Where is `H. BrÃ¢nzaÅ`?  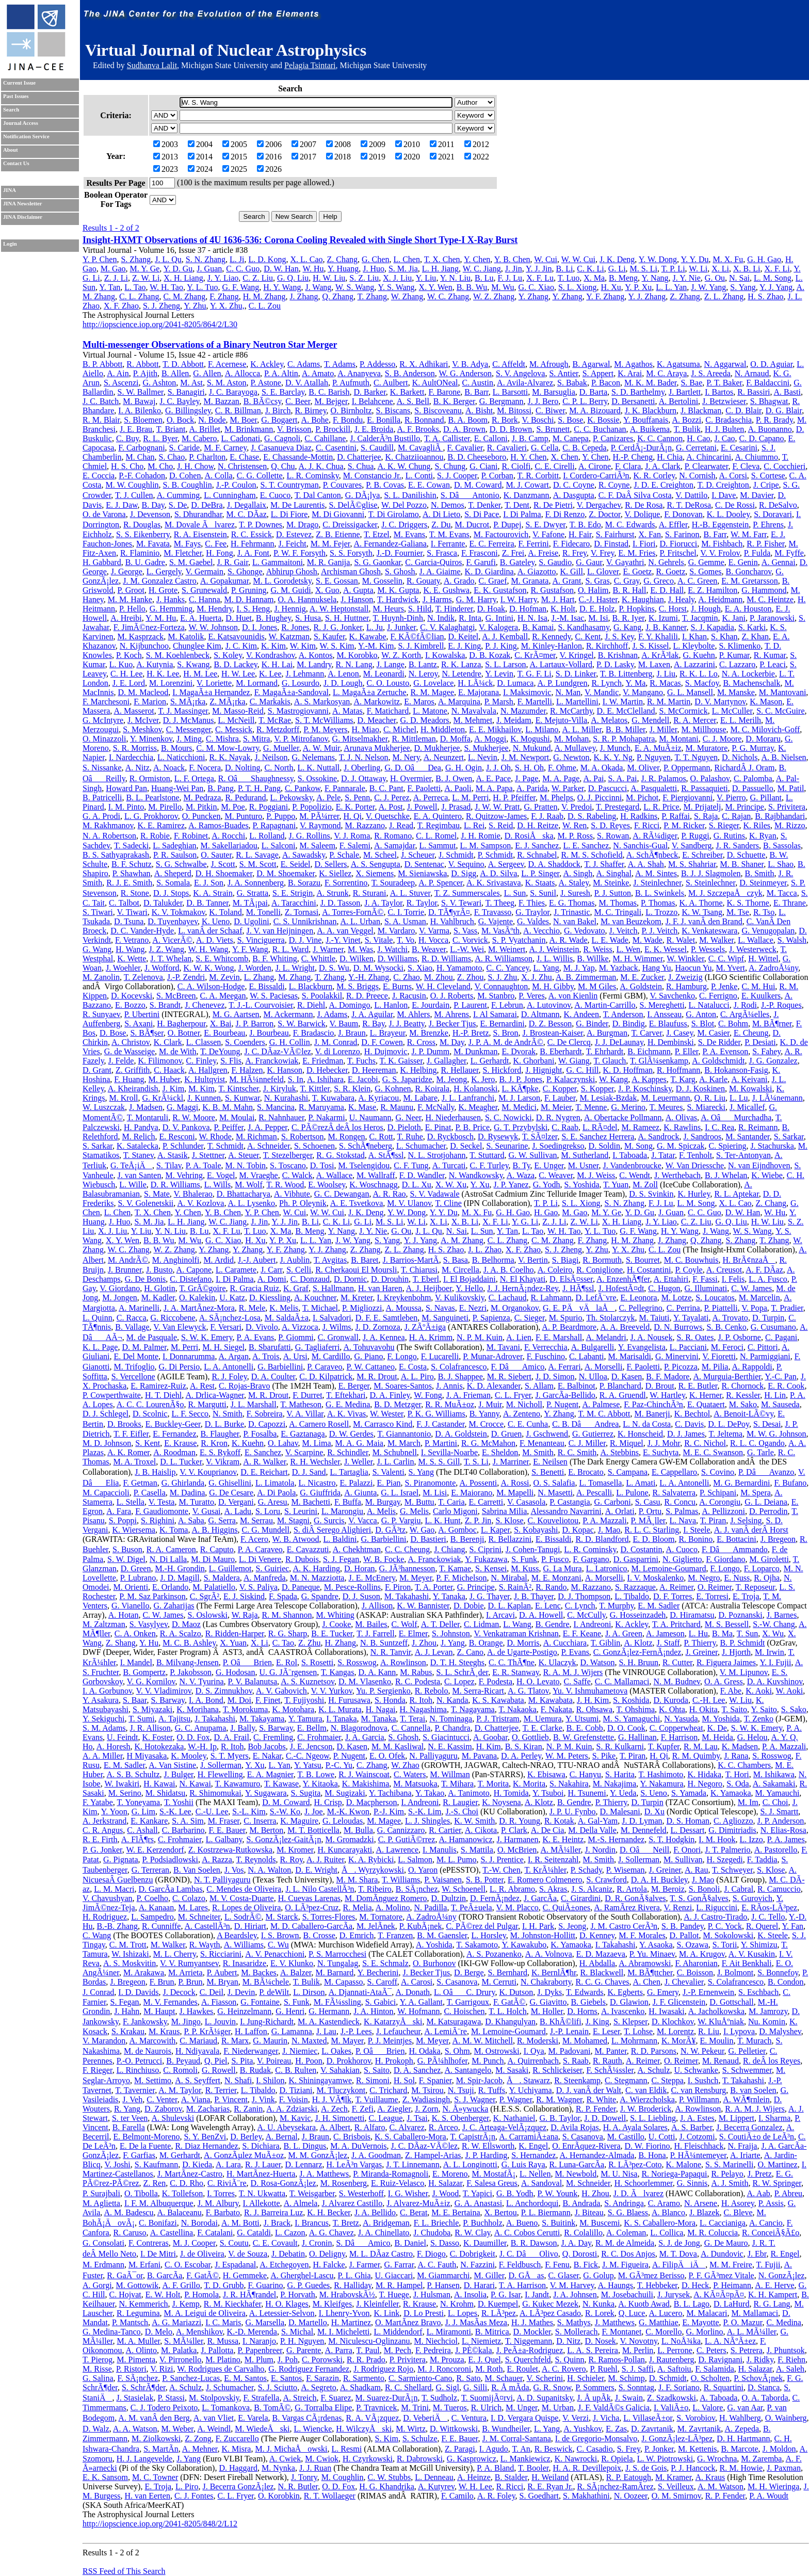 H. BrÃ¢nzaÅ is located at coordinates (749, 1259).